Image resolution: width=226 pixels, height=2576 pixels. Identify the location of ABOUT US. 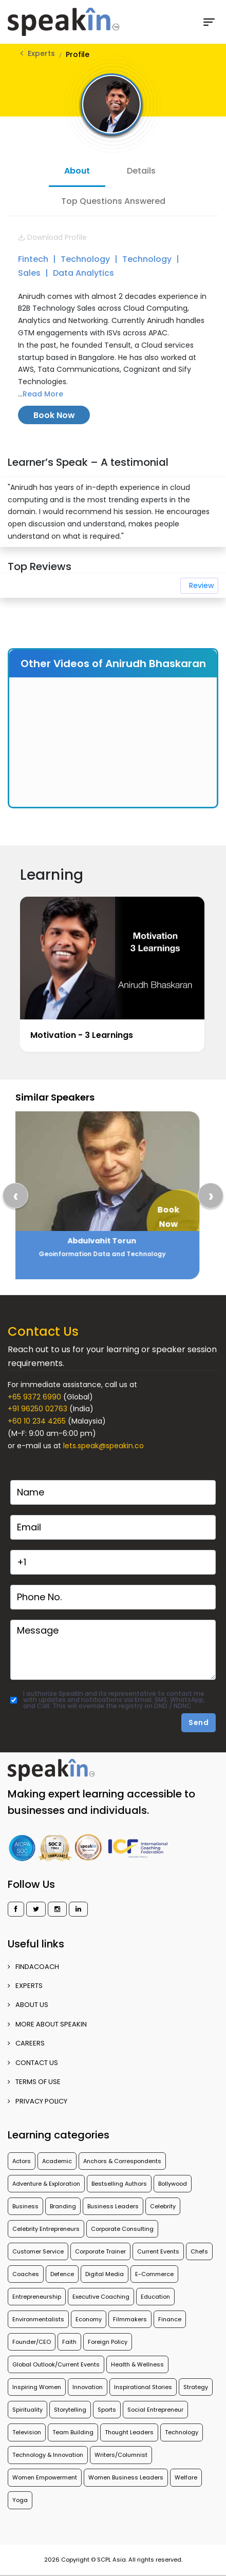
(28, 2005).